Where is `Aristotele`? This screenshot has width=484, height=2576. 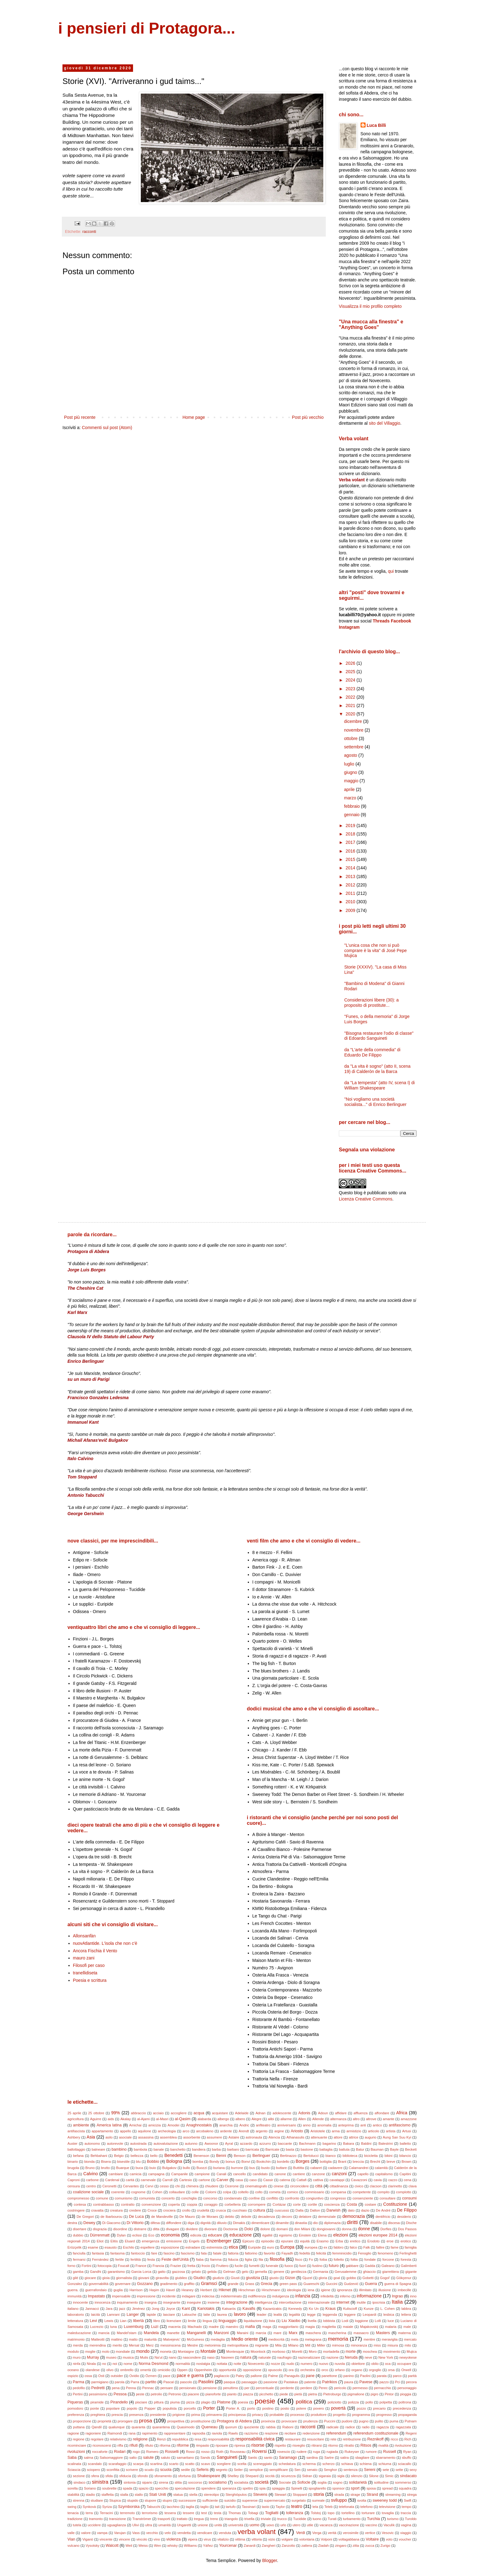 Aristotele is located at coordinates (318, 2131).